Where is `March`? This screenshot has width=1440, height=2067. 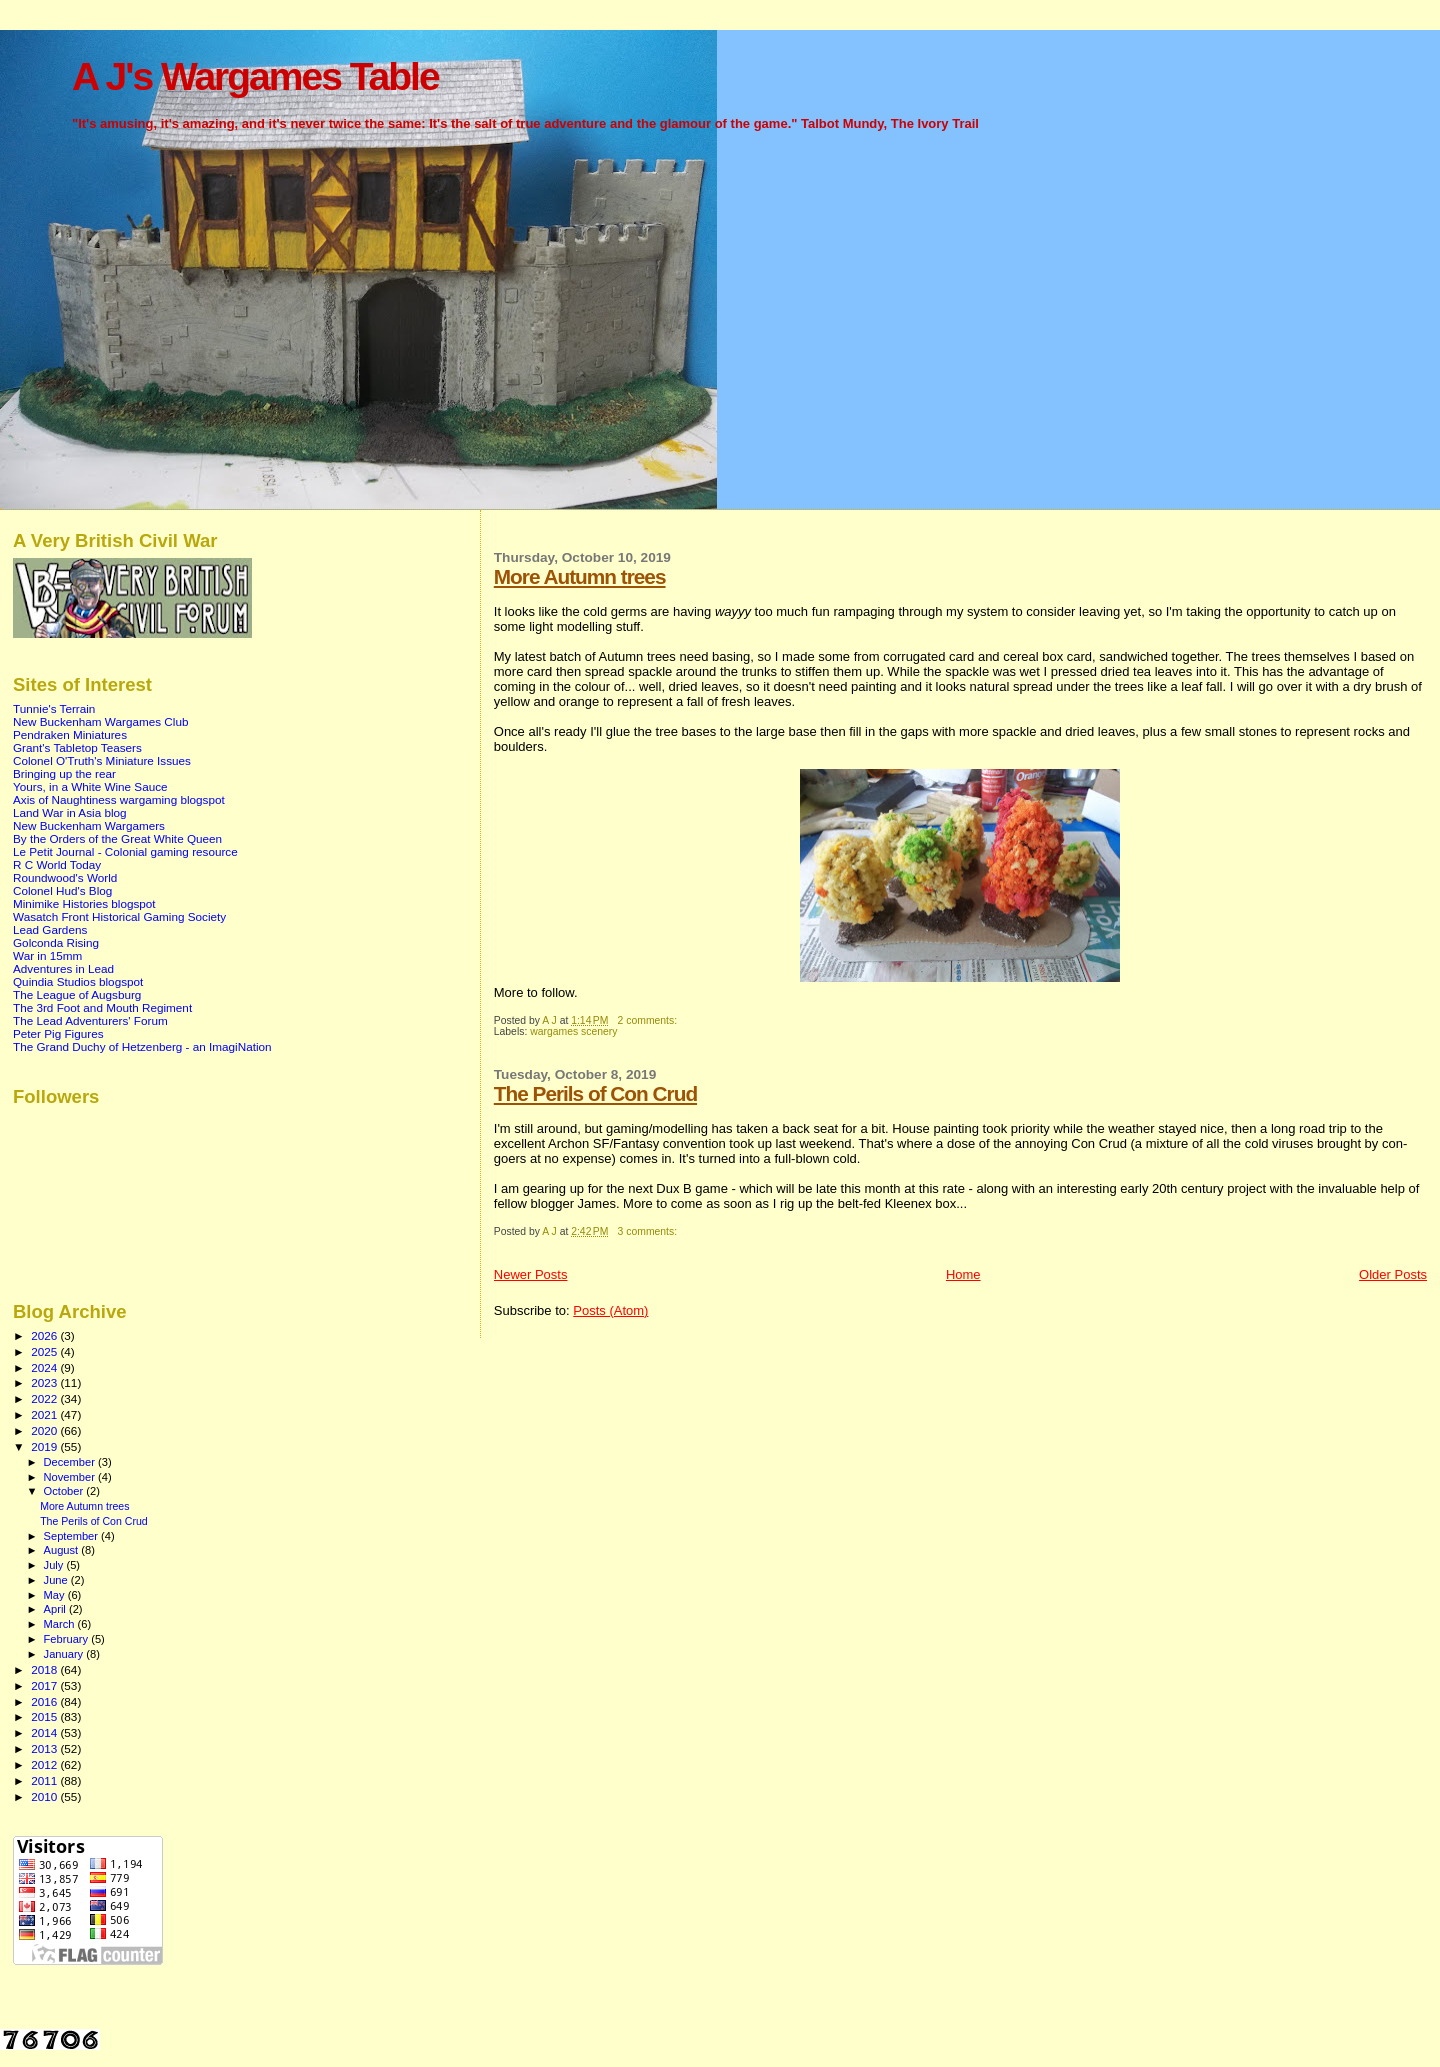 March is located at coordinates (61, 1624).